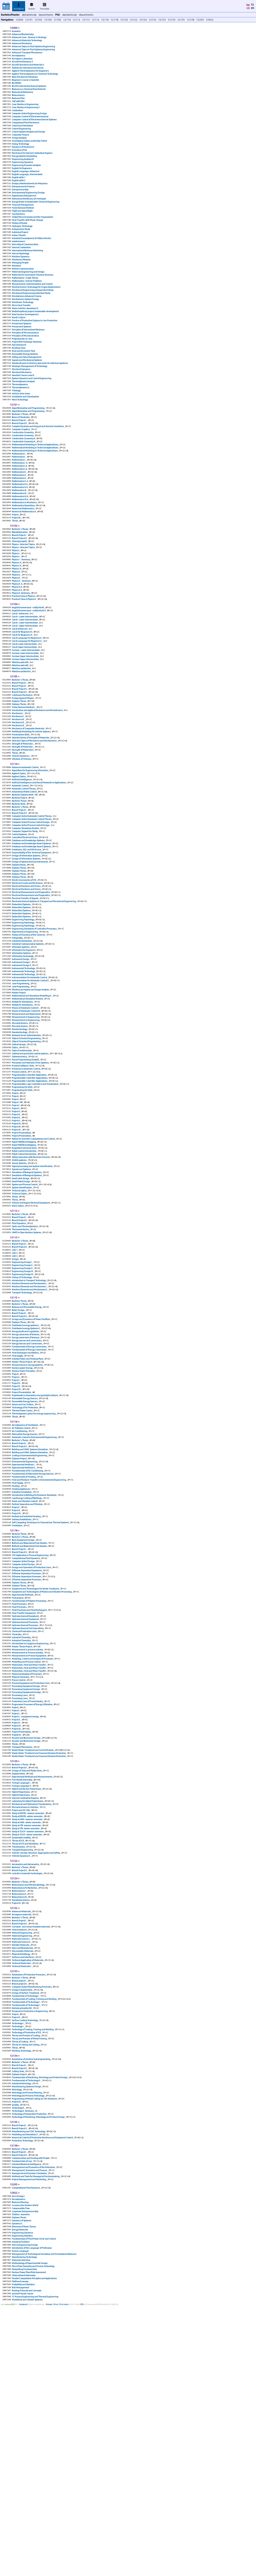 The image size is (256, 2576). What do you see at coordinates (26, 2238) in the screenshot?
I see `Fundamentals of Technology I.` at bounding box center [26, 2238].